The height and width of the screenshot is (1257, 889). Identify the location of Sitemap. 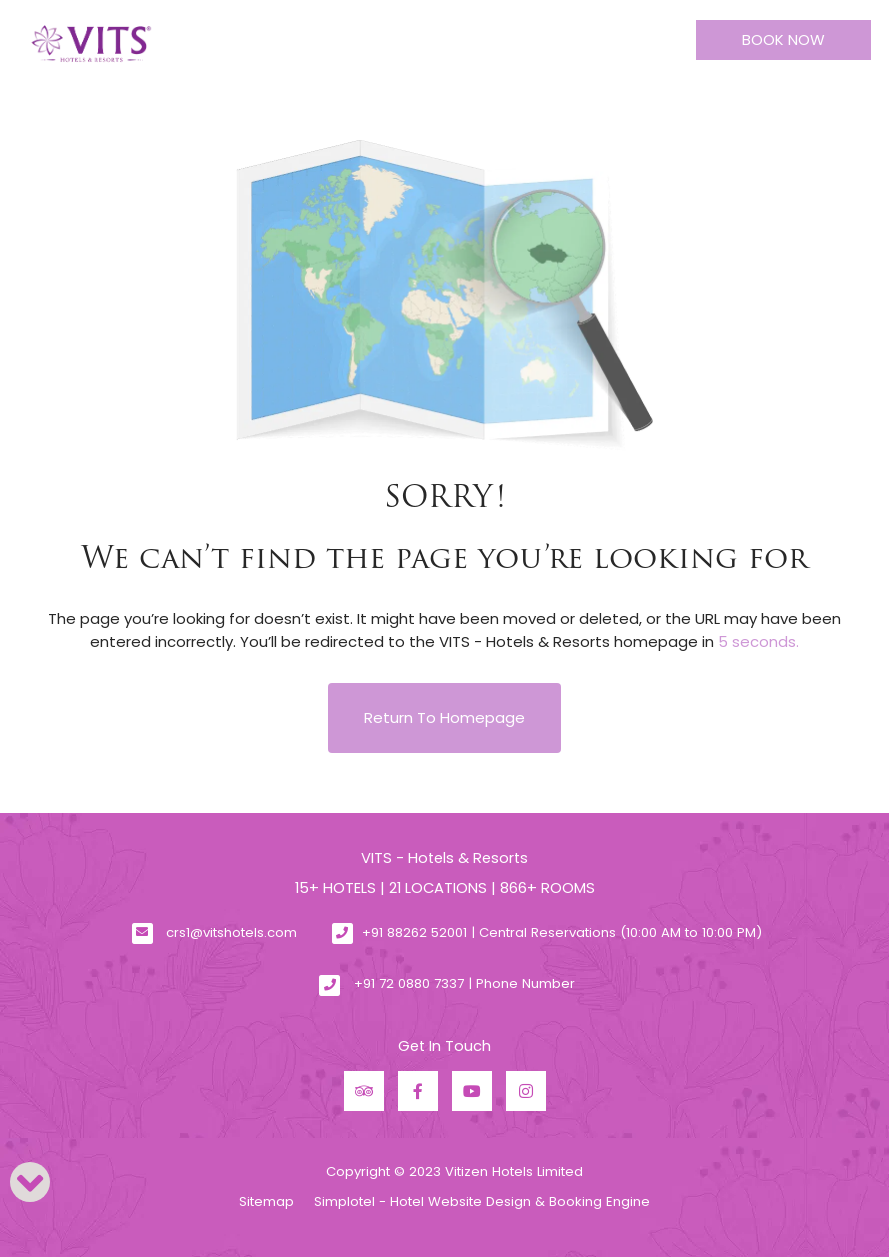
(266, 1201).